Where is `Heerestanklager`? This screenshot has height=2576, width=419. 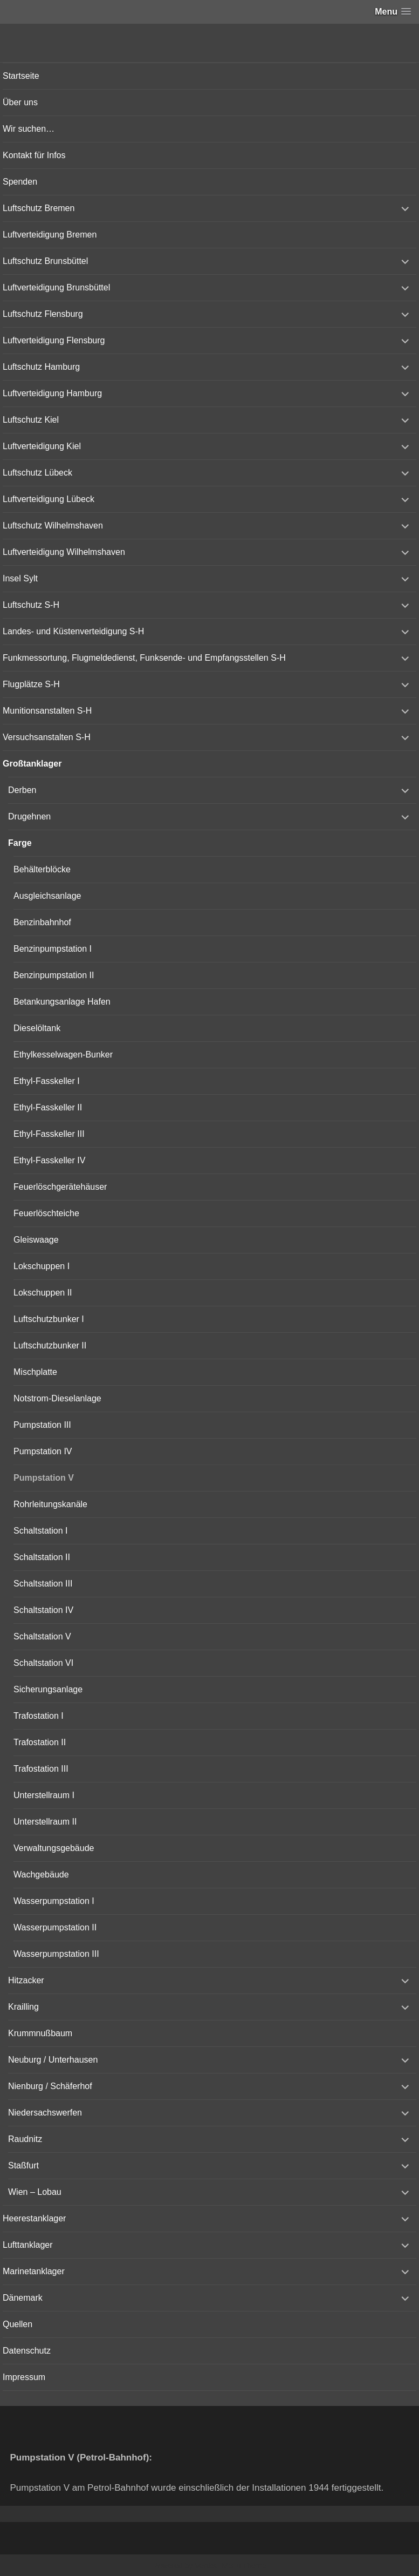 Heerestanklager is located at coordinates (34, 2218).